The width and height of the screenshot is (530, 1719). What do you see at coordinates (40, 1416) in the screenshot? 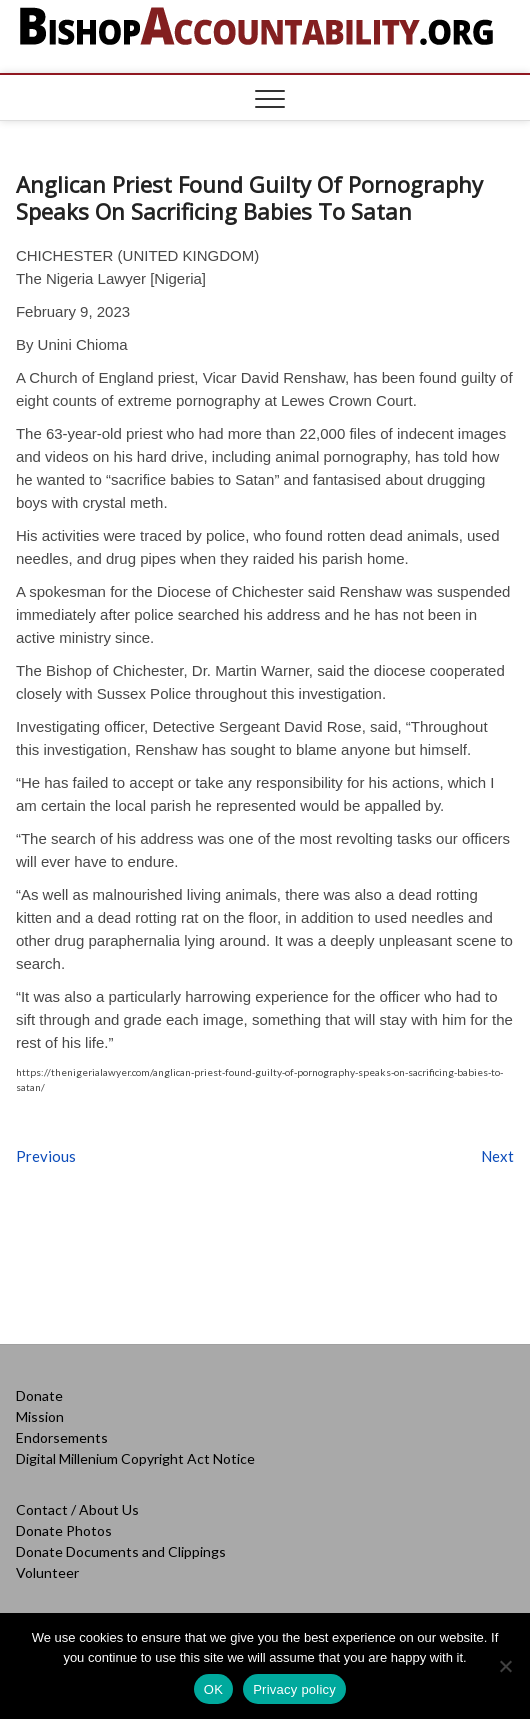
I see `Mission` at bounding box center [40, 1416].